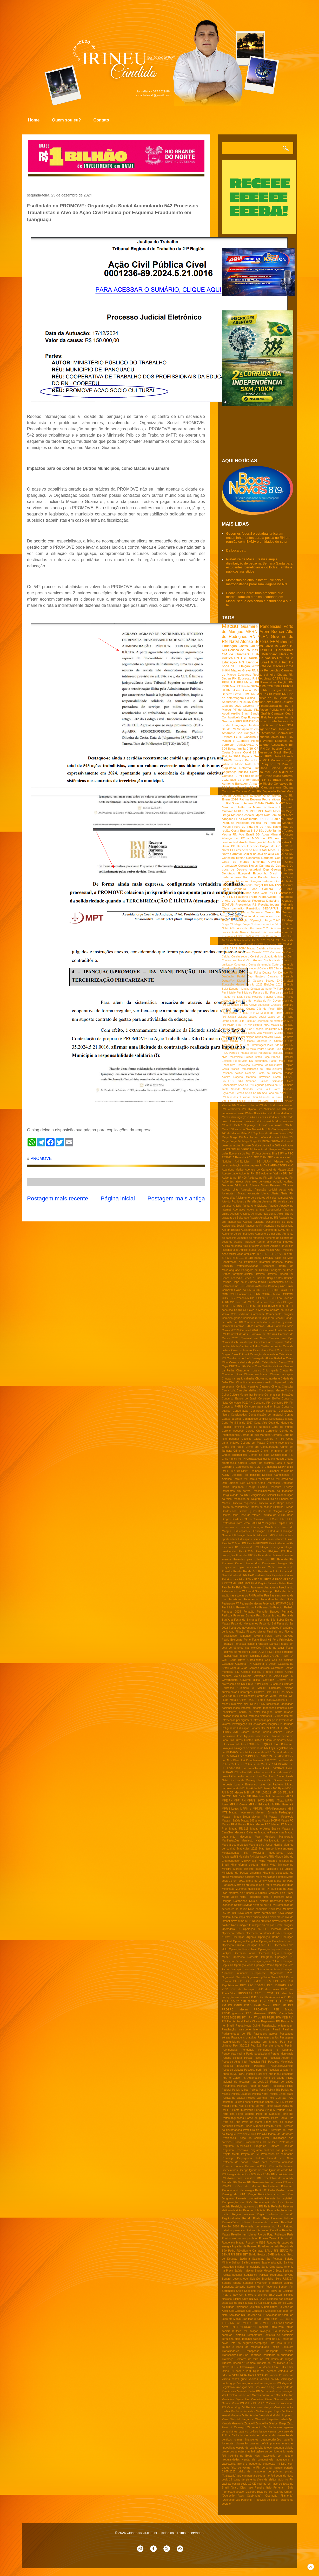 Image resolution: width=319 pixels, height=2576 pixels. Describe the element at coordinates (280, 2158) in the screenshot. I see `Protesto em Natal` at that location.